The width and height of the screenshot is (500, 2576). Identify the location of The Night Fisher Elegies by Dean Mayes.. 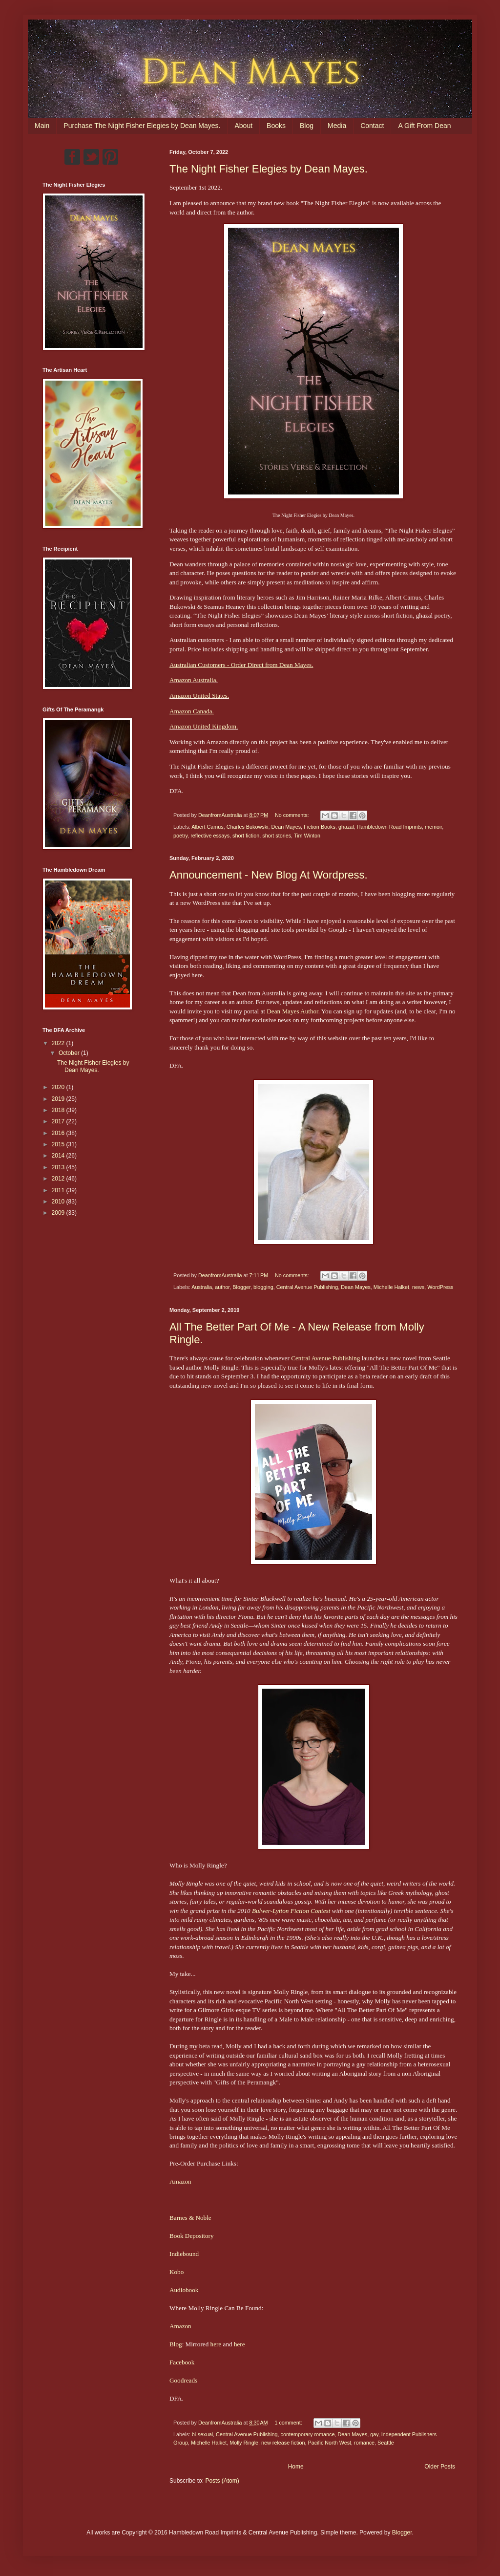
(268, 169).